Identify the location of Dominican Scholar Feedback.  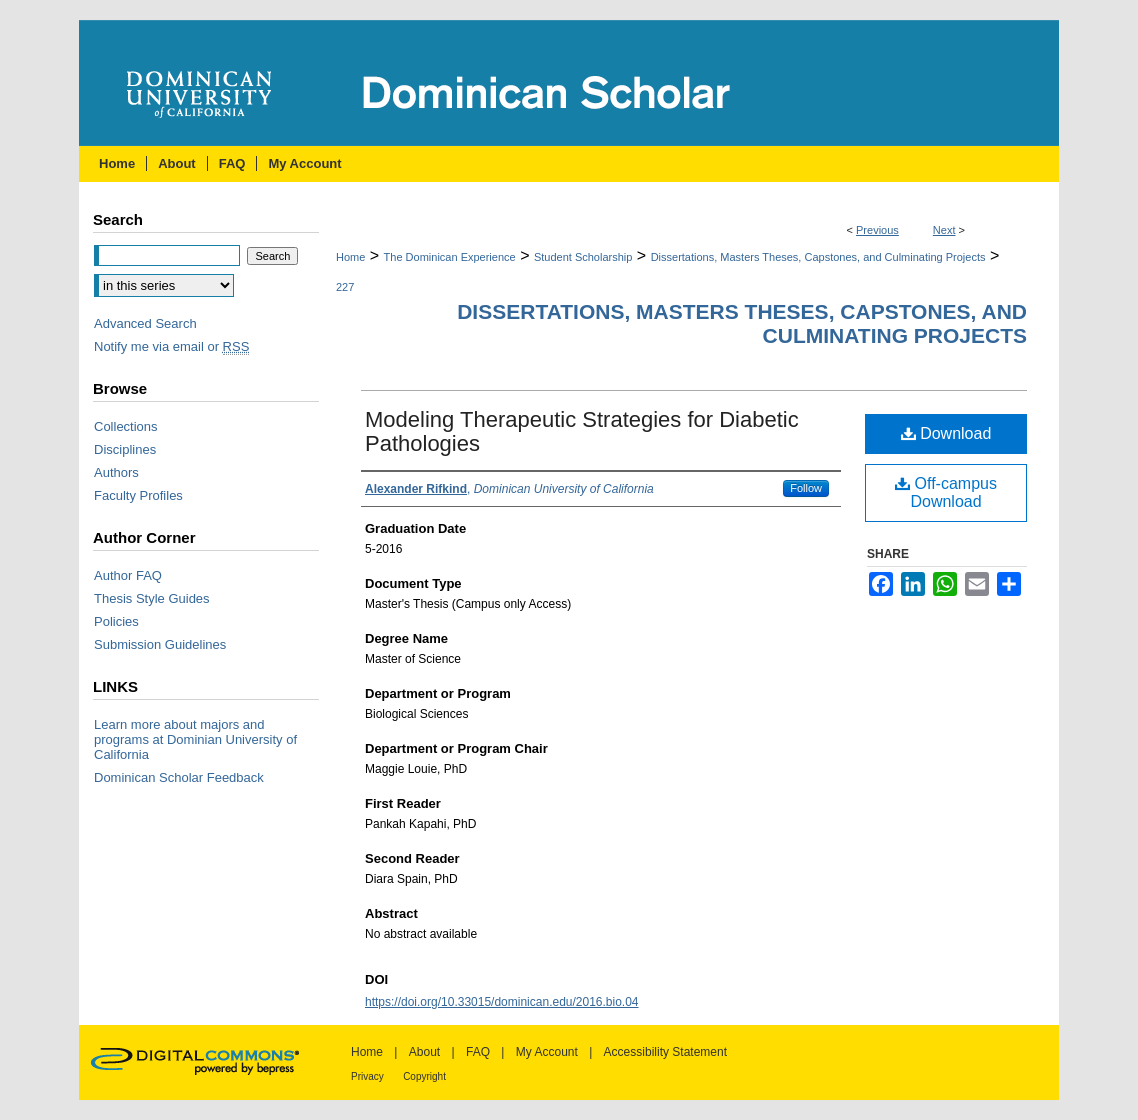
(179, 777).